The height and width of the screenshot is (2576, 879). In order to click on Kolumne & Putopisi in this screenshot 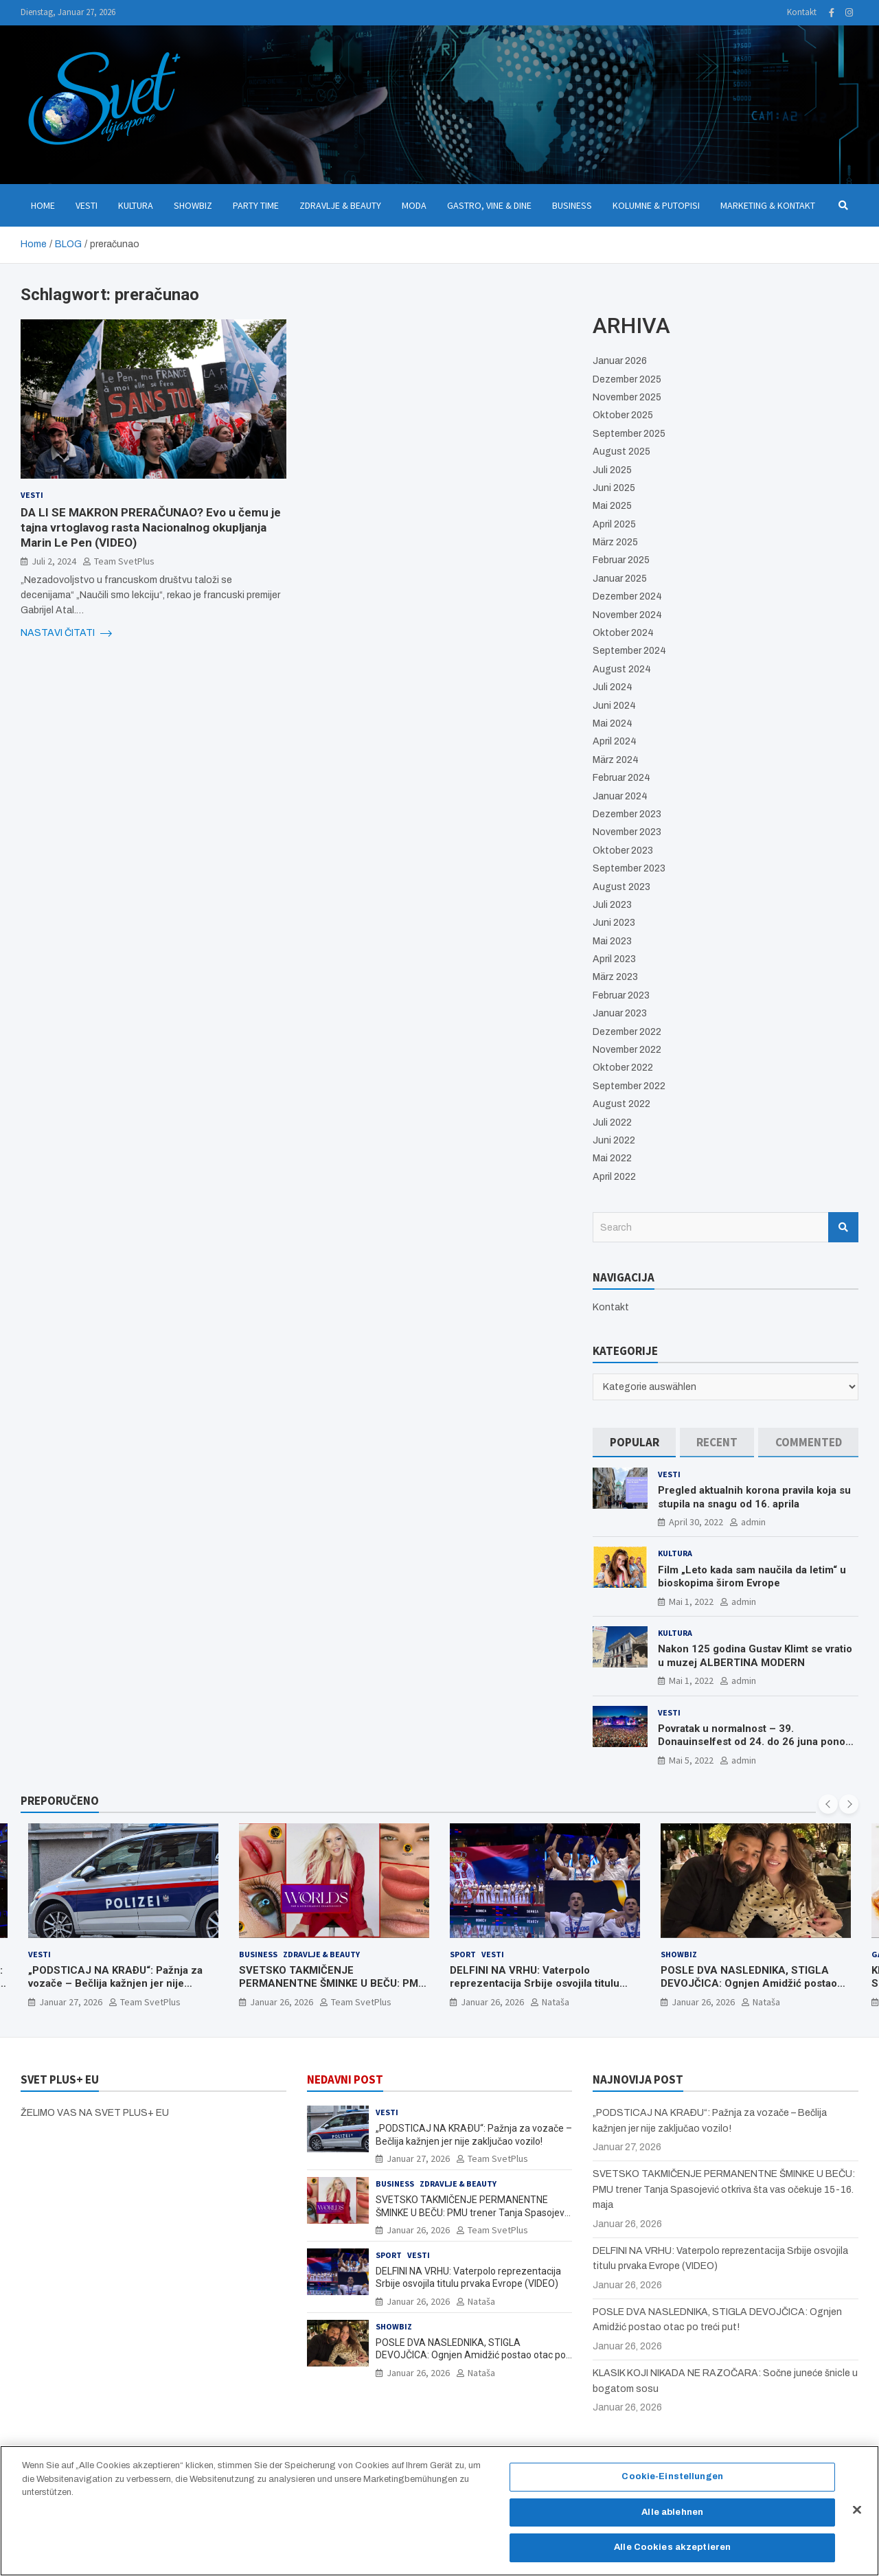, I will do `click(656, 205)`.